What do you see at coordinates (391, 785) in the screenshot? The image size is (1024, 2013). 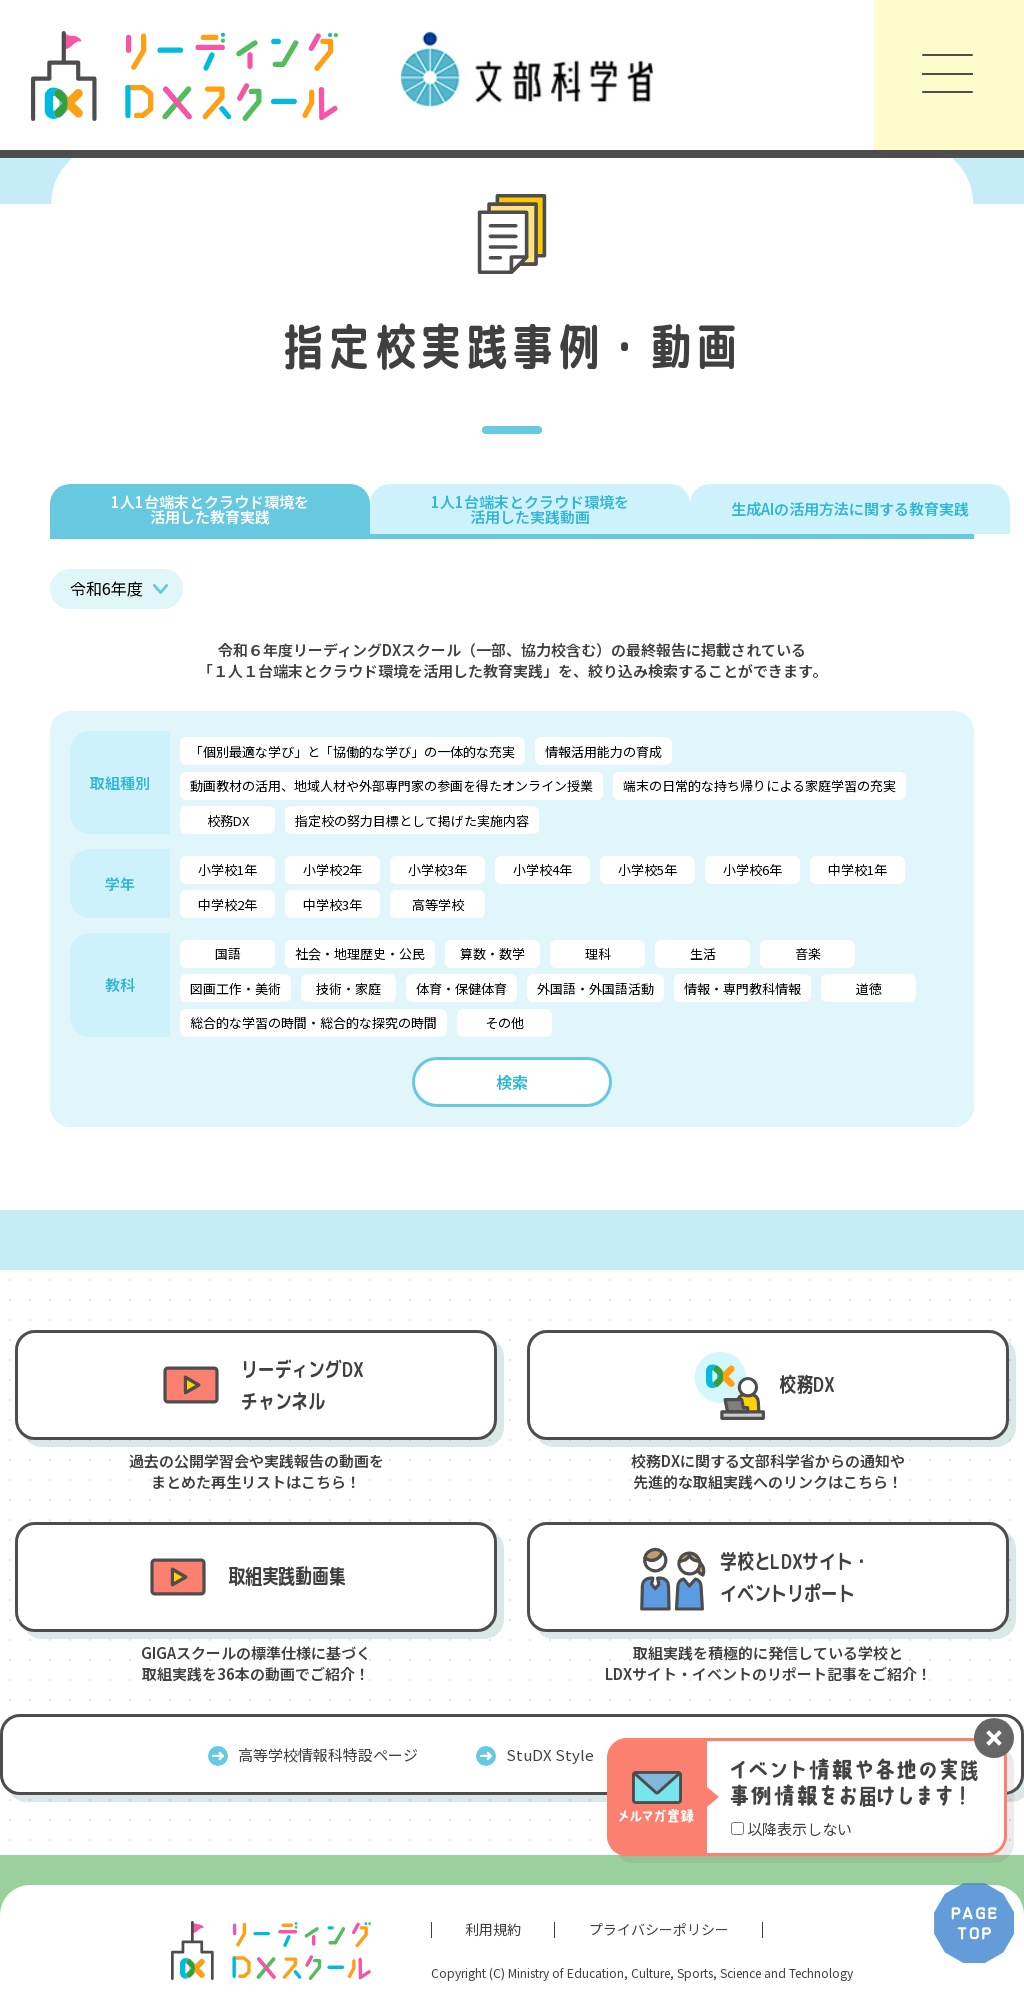 I see `動画教材の活用、地域人材や外部専門家の参画を得たオンライン授業` at bounding box center [391, 785].